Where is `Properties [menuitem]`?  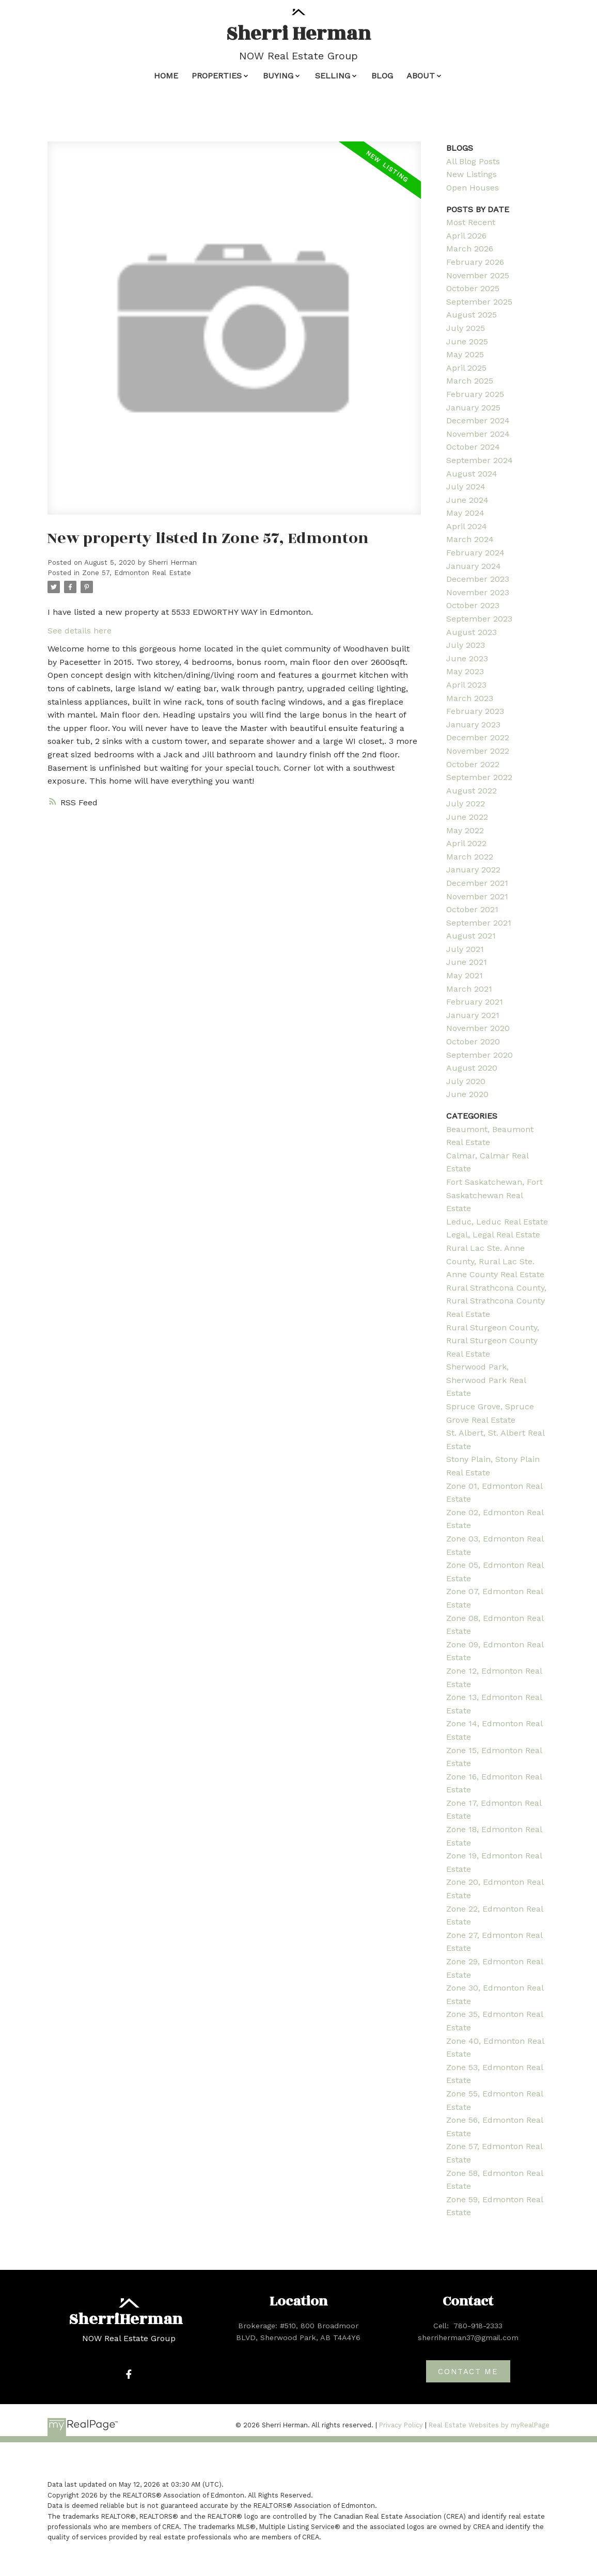 Properties [menuitem] is located at coordinates (217, 76).